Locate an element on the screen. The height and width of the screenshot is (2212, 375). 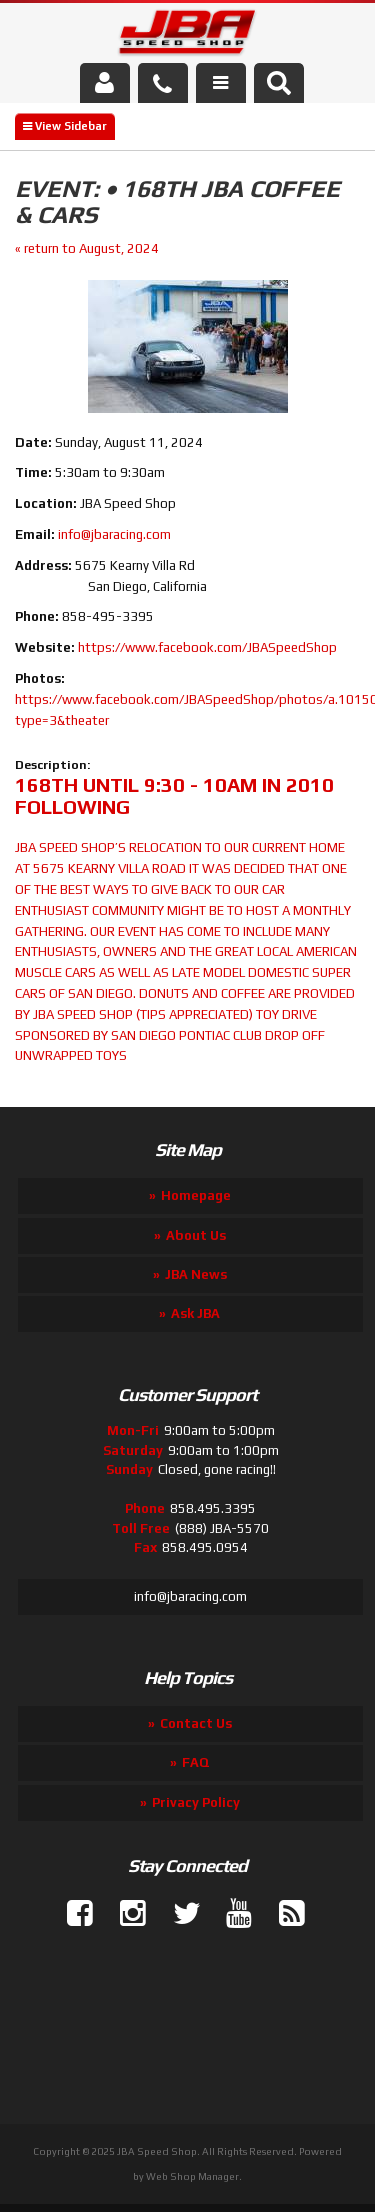
info@jbaracing.com is located at coordinates (114, 534).